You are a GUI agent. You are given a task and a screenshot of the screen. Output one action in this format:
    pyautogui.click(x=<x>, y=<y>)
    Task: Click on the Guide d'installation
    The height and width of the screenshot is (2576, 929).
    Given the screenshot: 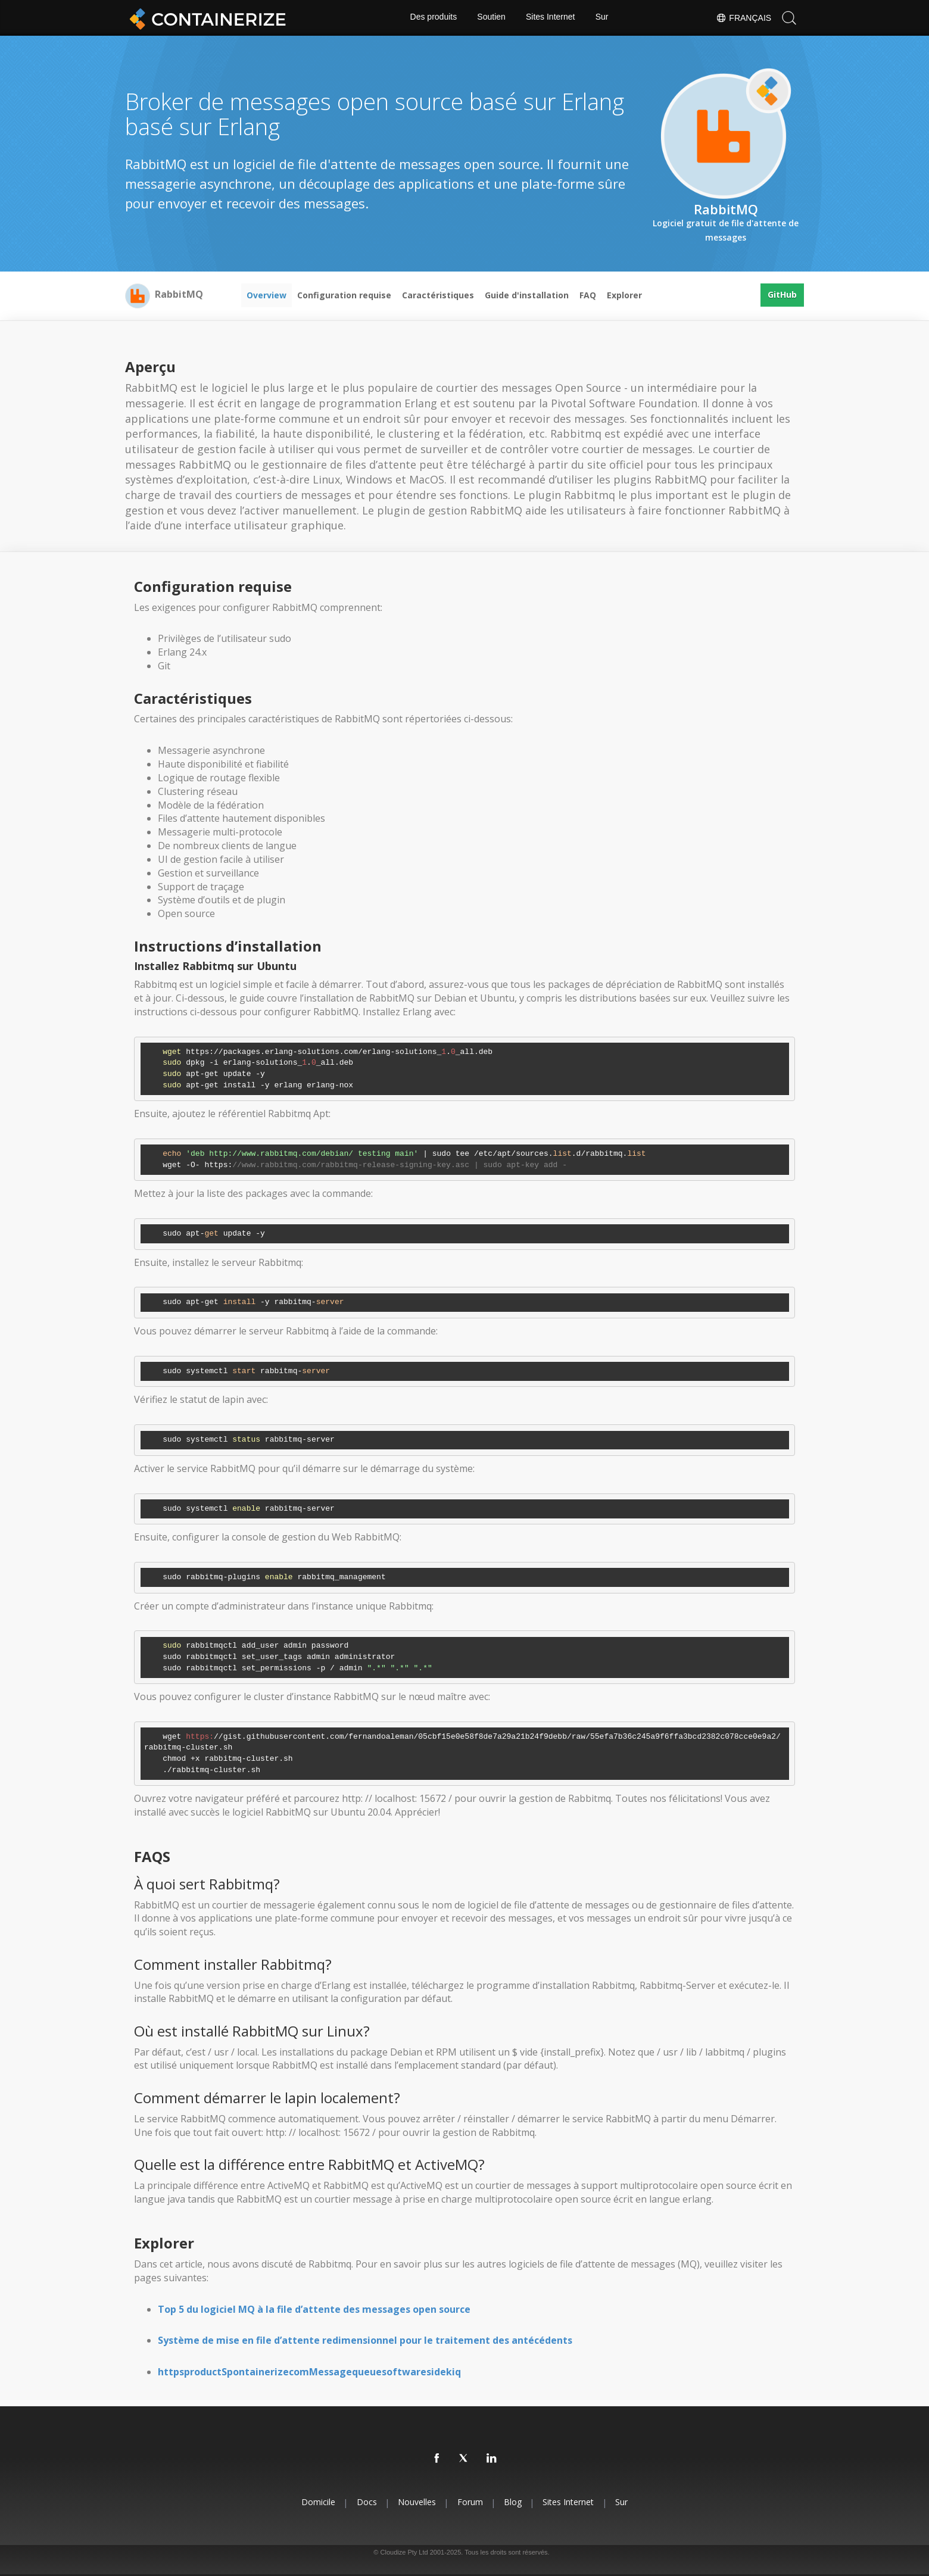 What is the action you would take?
    pyautogui.click(x=527, y=295)
    